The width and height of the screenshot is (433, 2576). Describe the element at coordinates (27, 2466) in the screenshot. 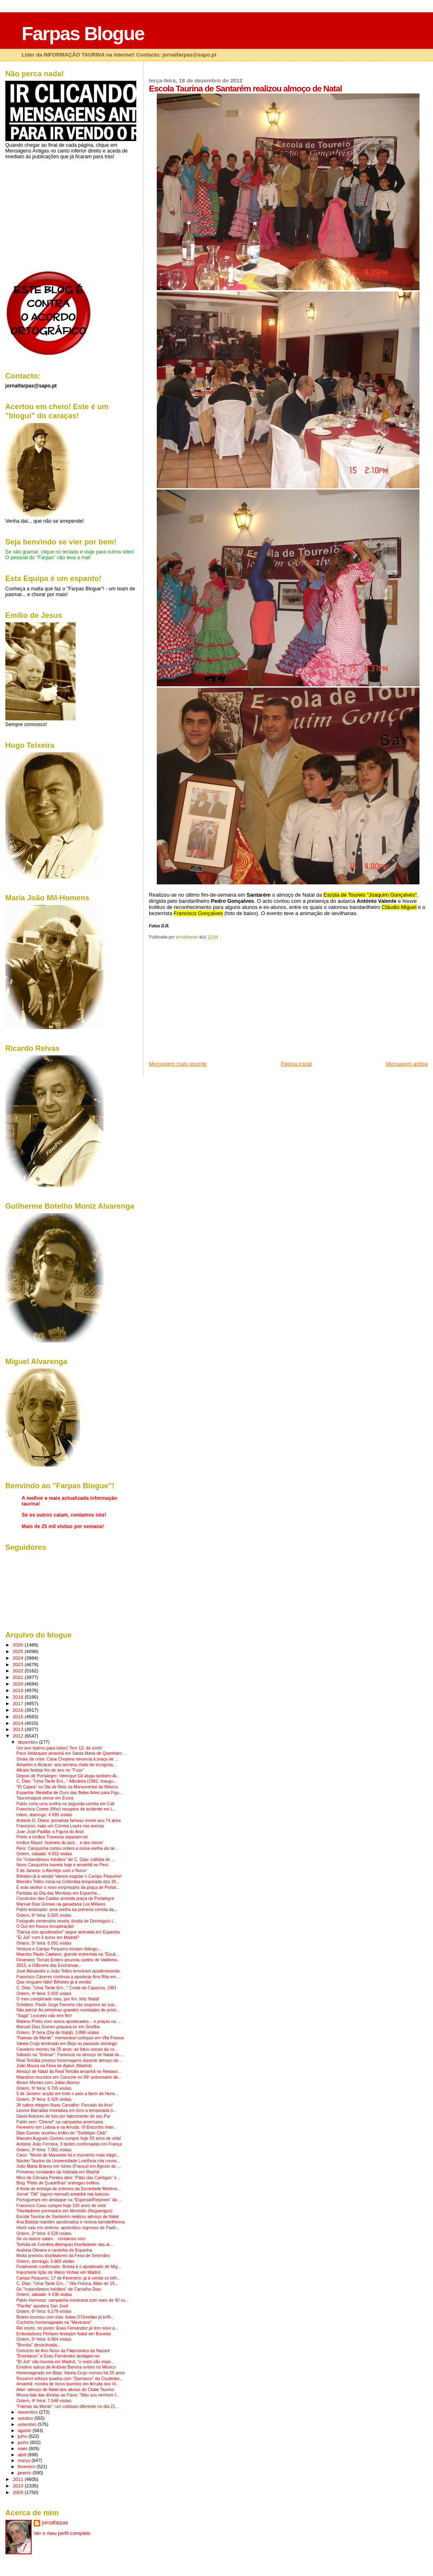

I see `fevereiro` at that location.